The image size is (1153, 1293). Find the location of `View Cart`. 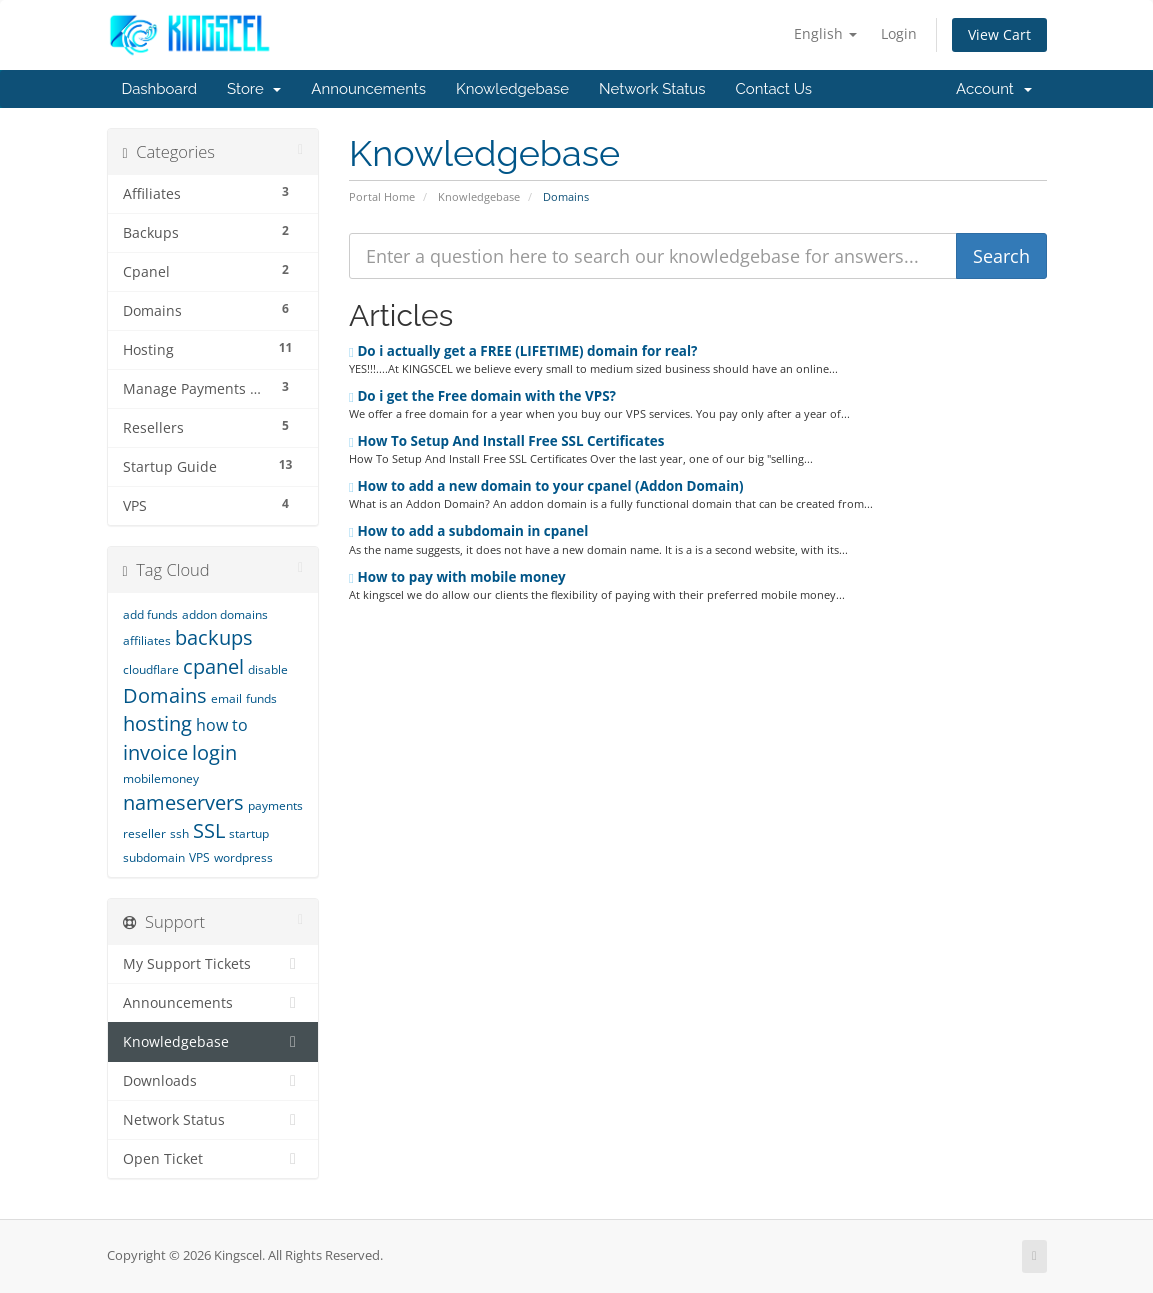

View Cart is located at coordinates (999, 34).